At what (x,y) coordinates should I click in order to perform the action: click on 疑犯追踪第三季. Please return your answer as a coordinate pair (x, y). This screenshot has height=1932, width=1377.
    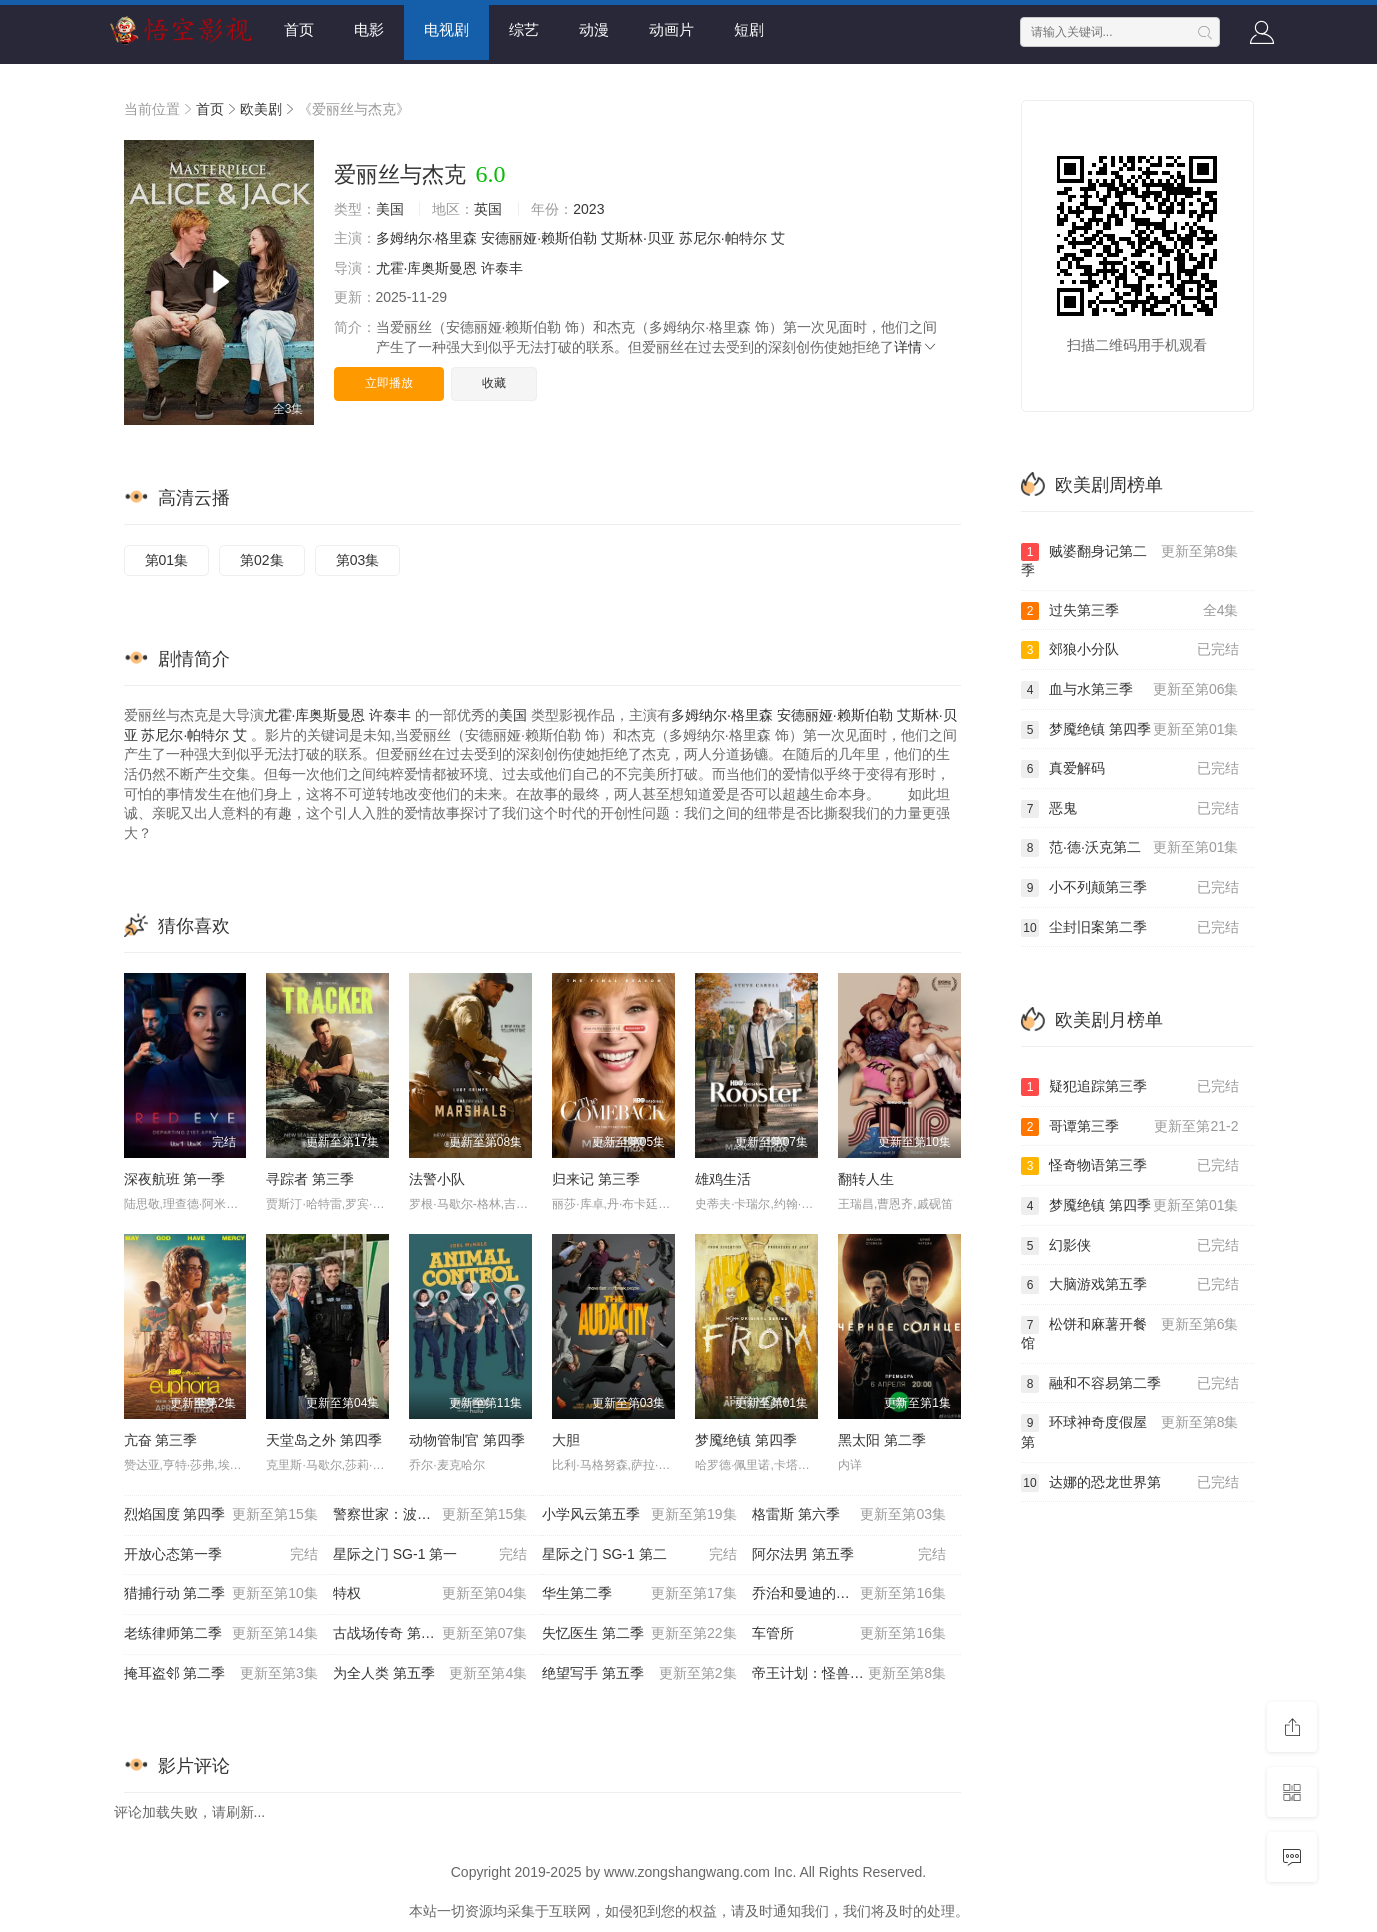
    Looking at the image, I should click on (1130, 1087).